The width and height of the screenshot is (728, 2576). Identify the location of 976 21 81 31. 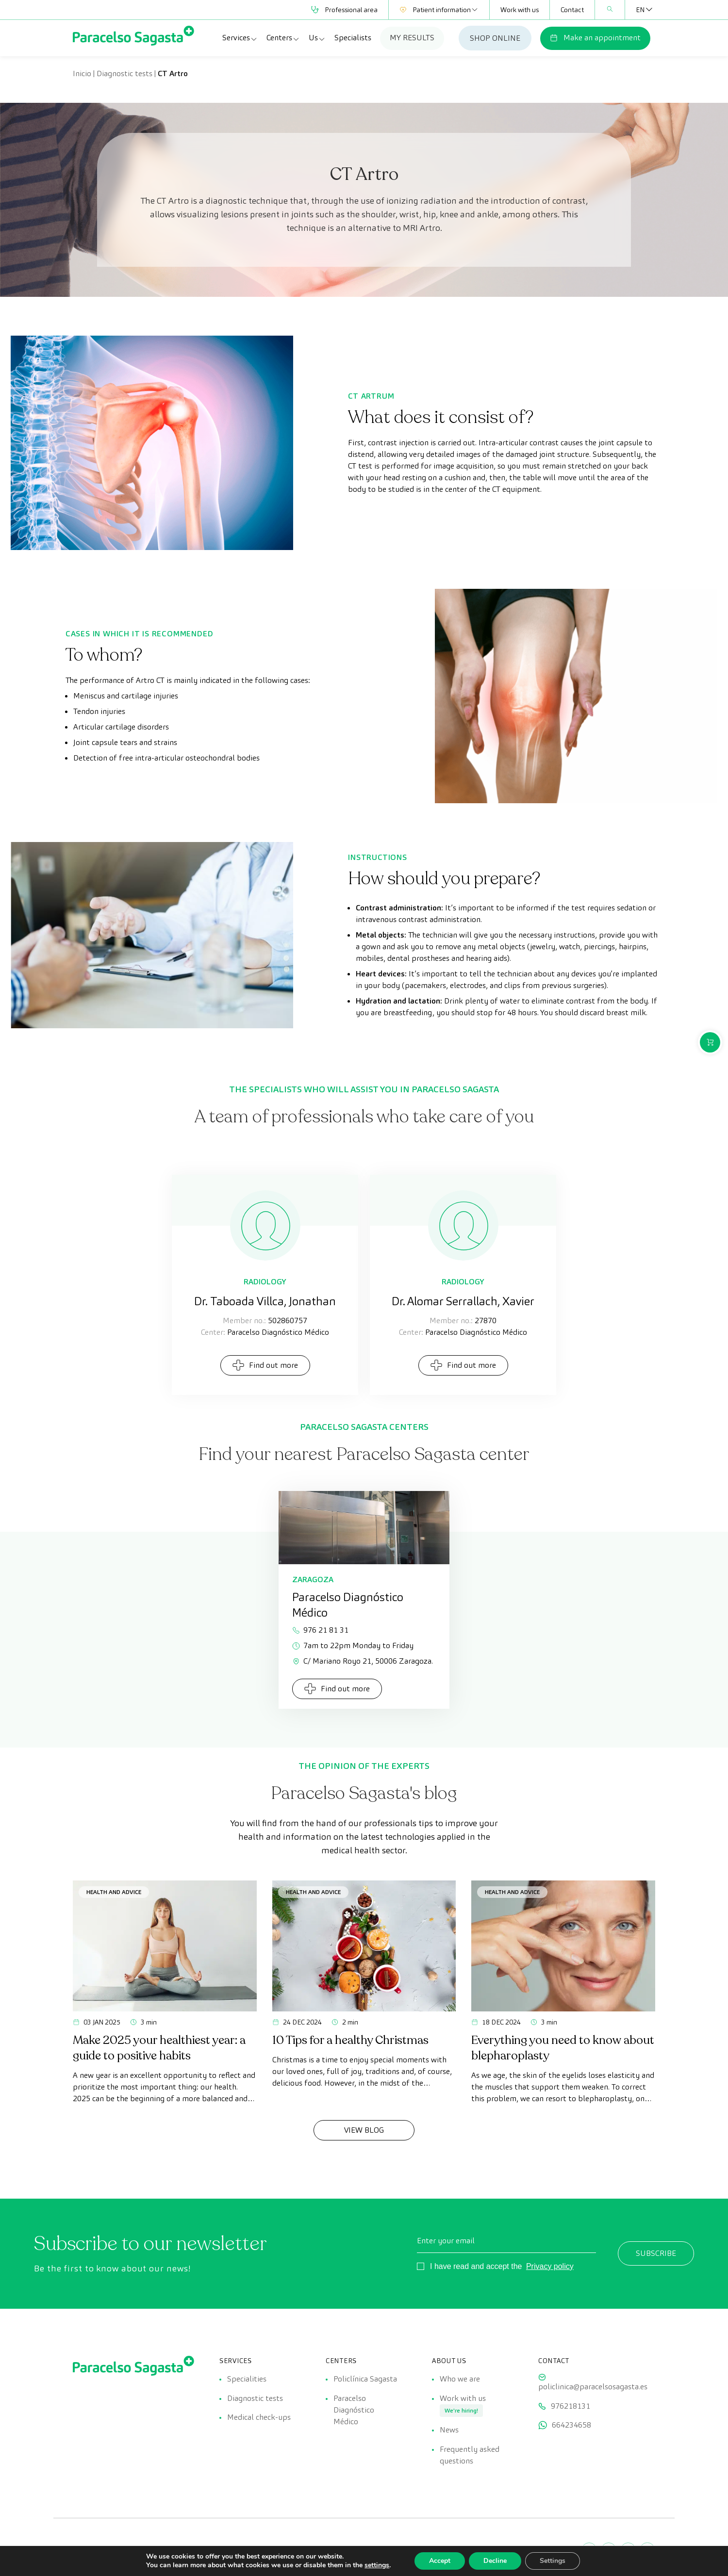
(320, 1630).